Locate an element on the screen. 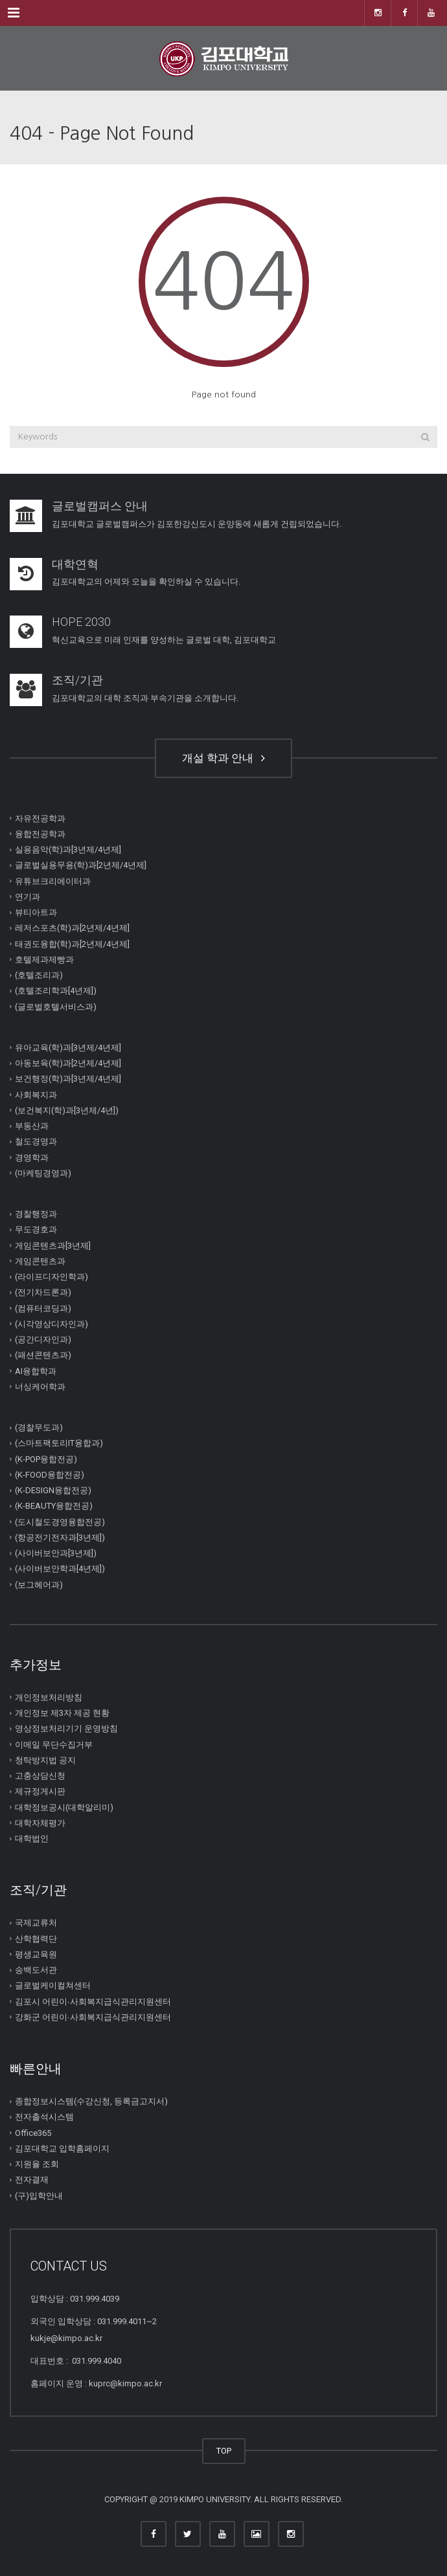 This screenshot has height=2576, width=447. (라이프디자인학과) is located at coordinates (51, 1277).